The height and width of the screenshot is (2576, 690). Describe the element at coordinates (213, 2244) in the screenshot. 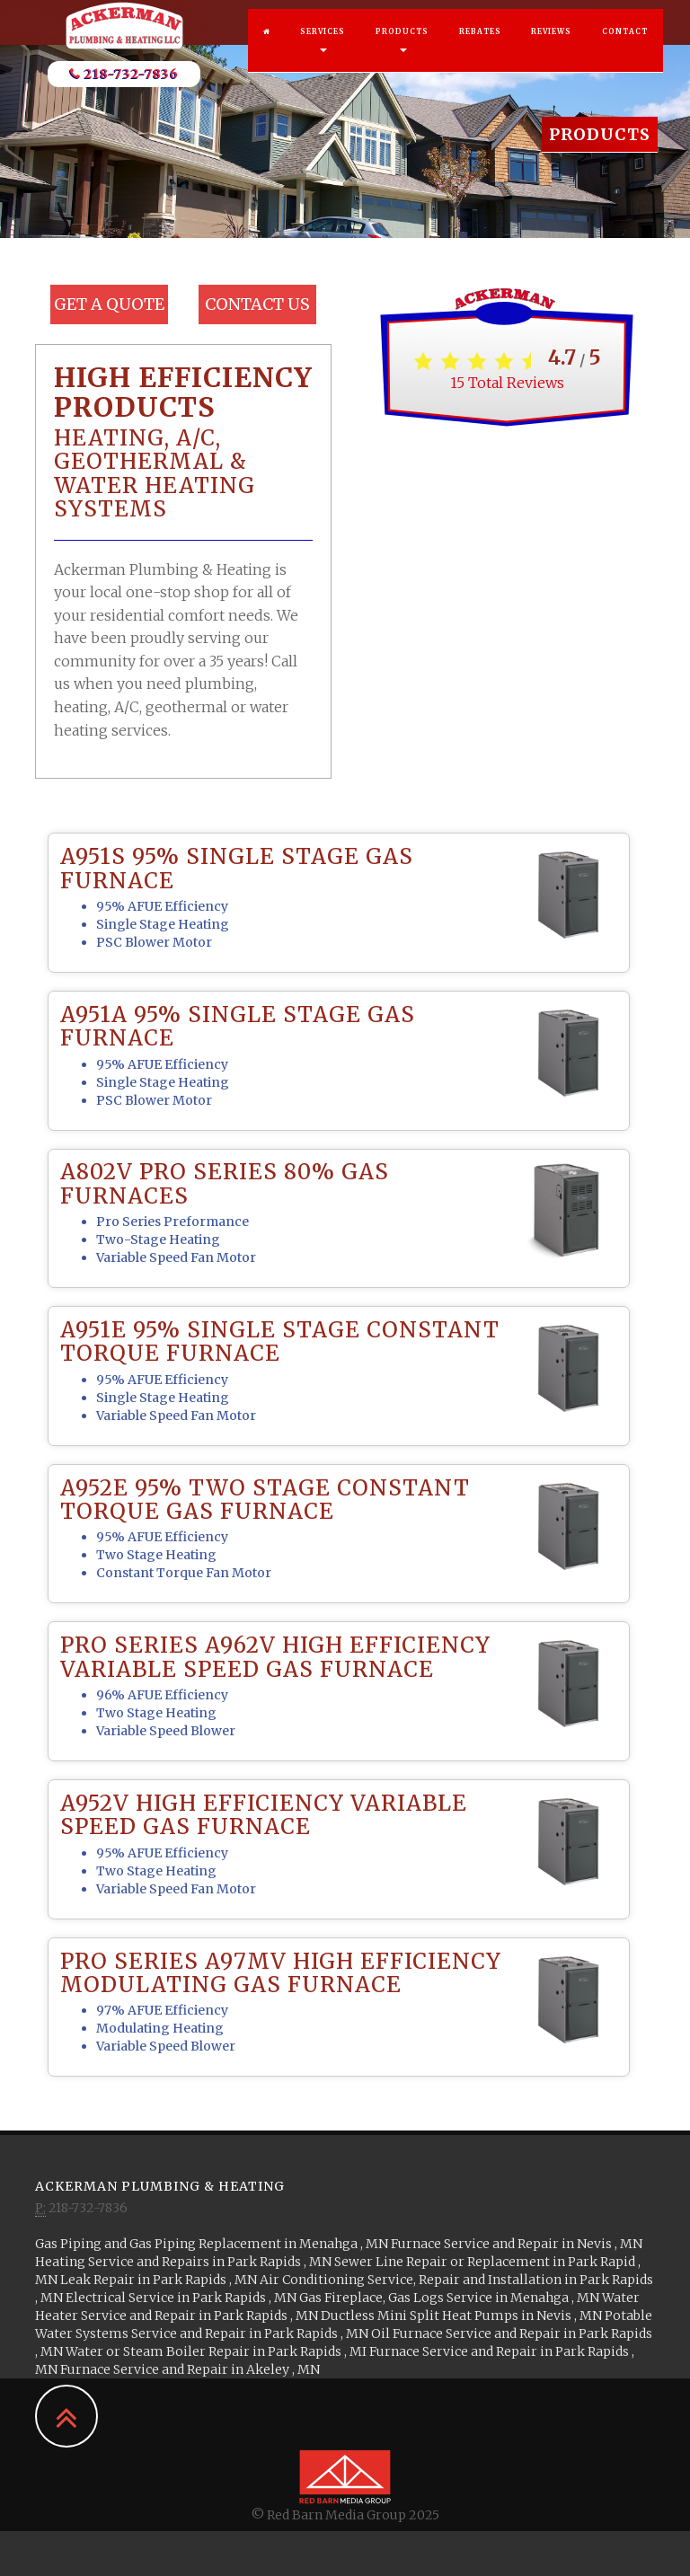

I see `in` at that location.